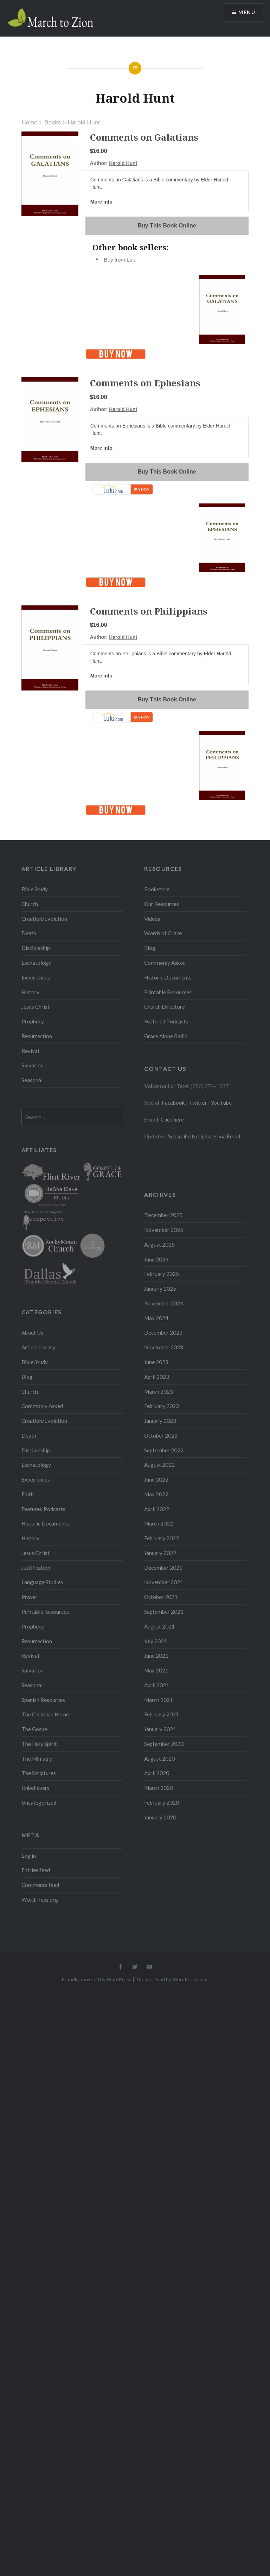  Describe the element at coordinates (161, 1714) in the screenshot. I see `February 2021` at that location.